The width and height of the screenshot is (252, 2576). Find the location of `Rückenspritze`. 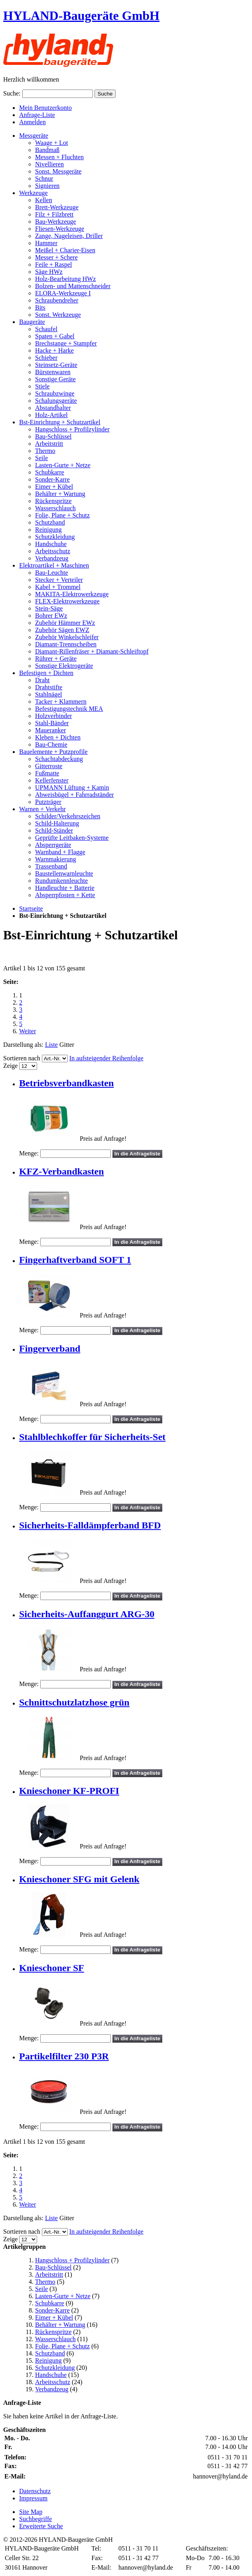

Rückenspritze is located at coordinates (53, 2331).